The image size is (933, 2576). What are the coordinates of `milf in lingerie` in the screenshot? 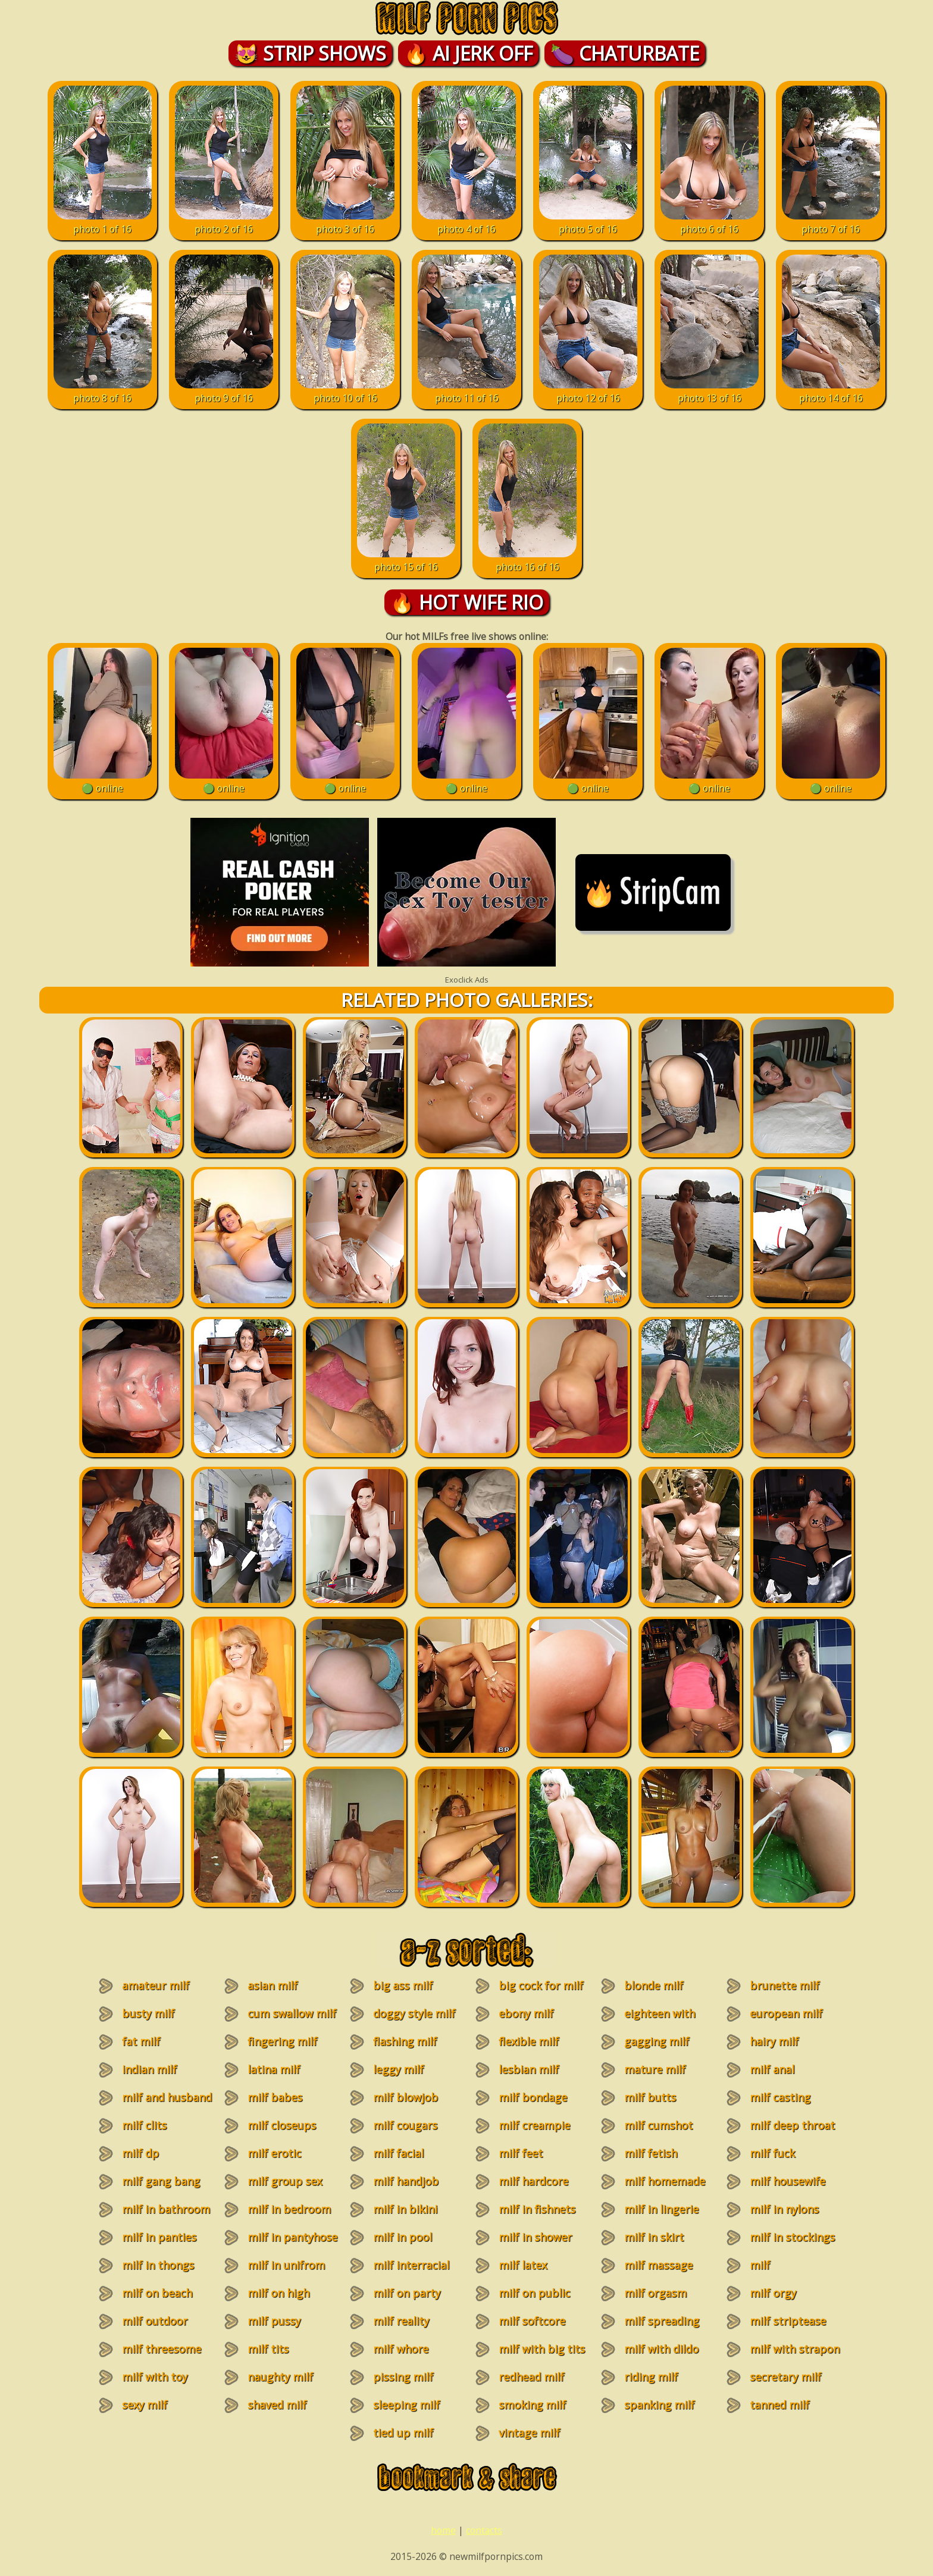 It's located at (661, 2209).